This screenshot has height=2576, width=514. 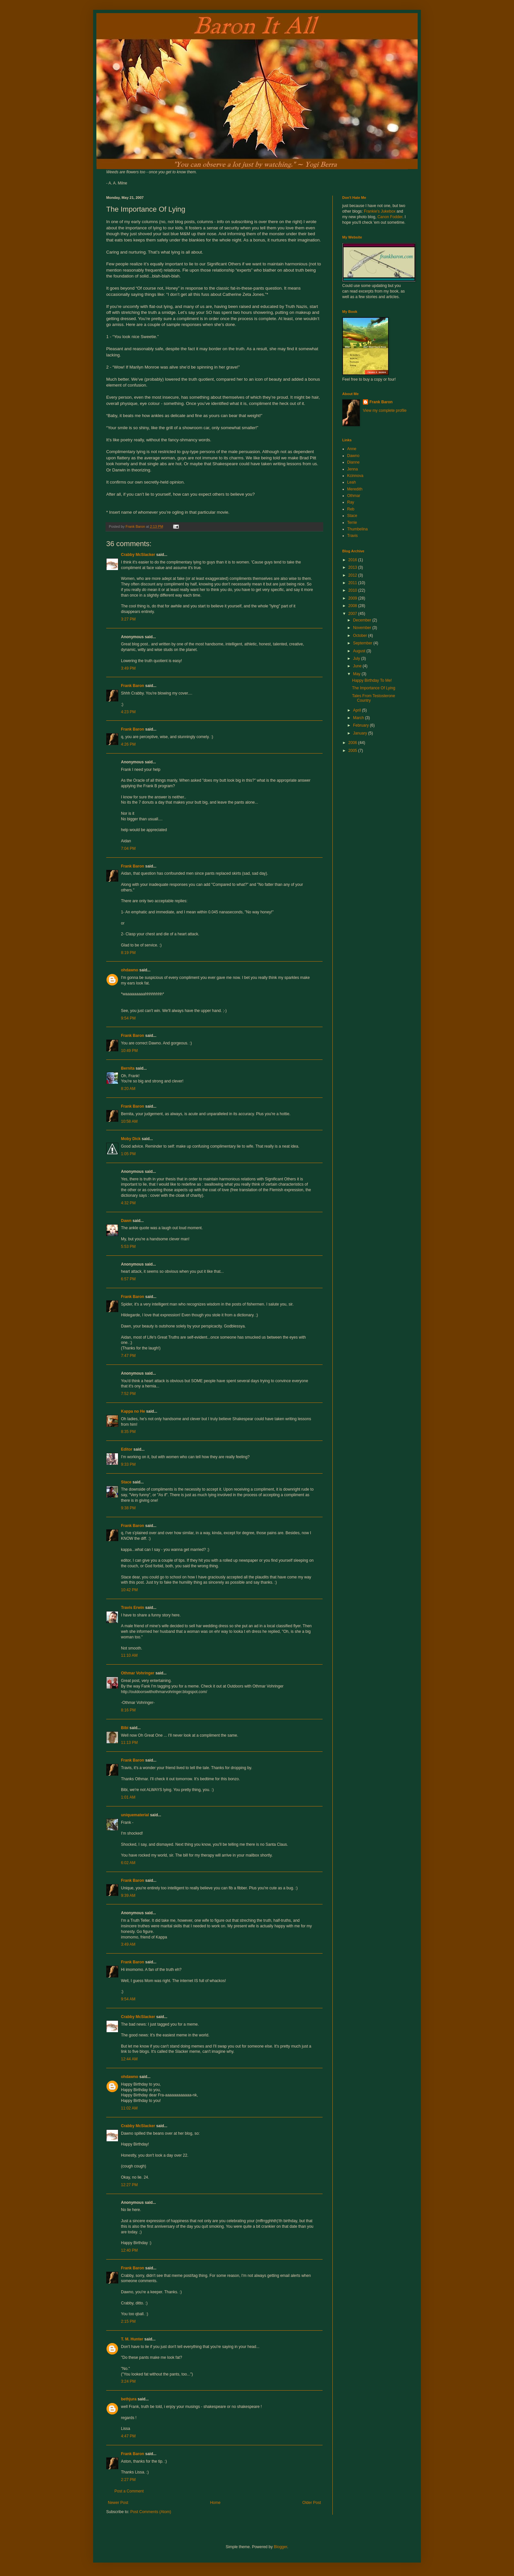 What do you see at coordinates (124, 1728) in the screenshot?
I see `Bibi` at bounding box center [124, 1728].